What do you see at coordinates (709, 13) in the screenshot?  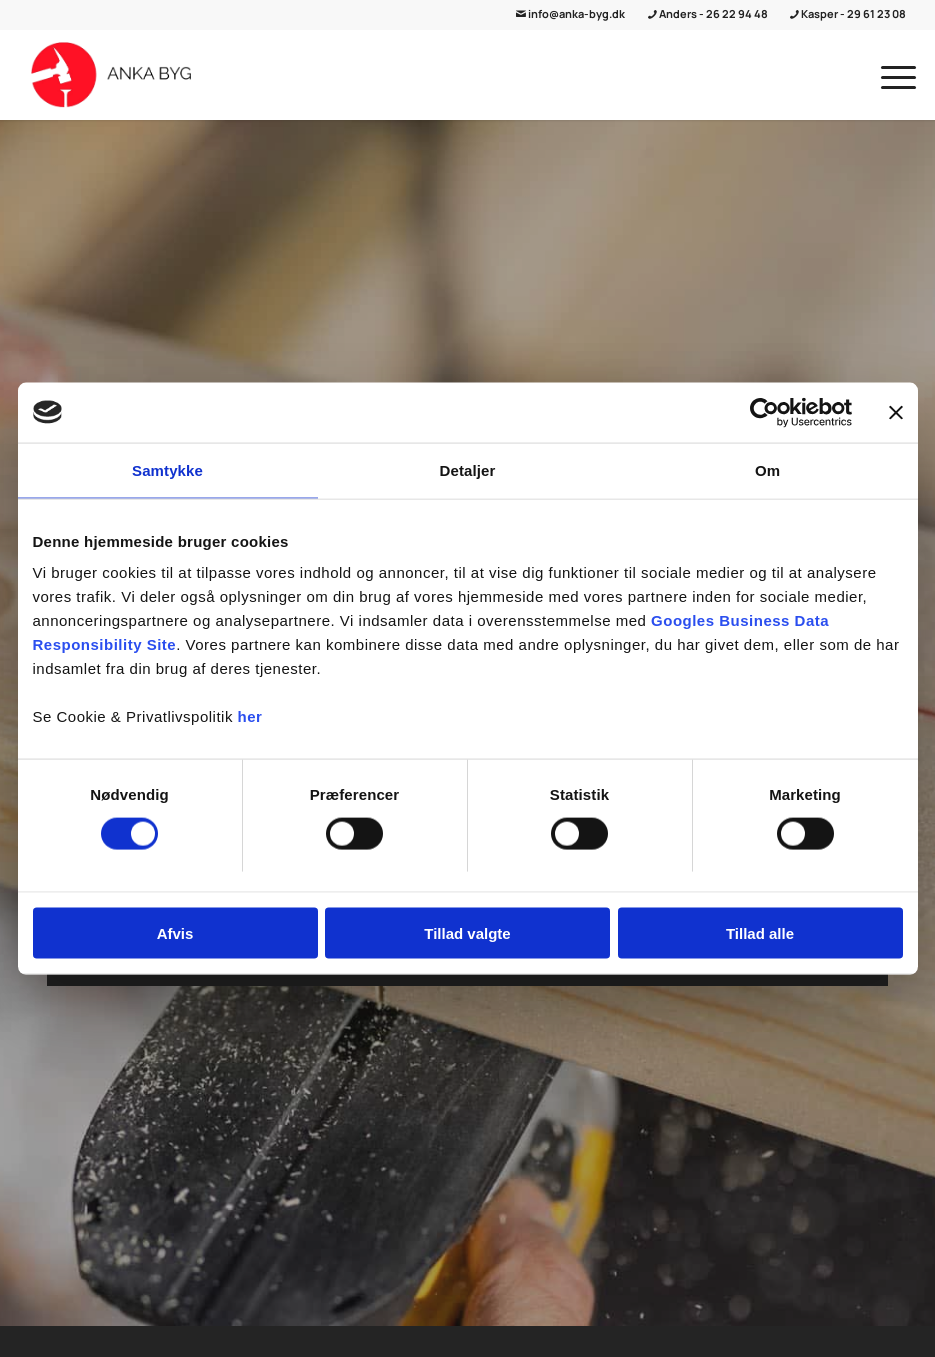 I see `Anders - 26 22 94 48` at bounding box center [709, 13].